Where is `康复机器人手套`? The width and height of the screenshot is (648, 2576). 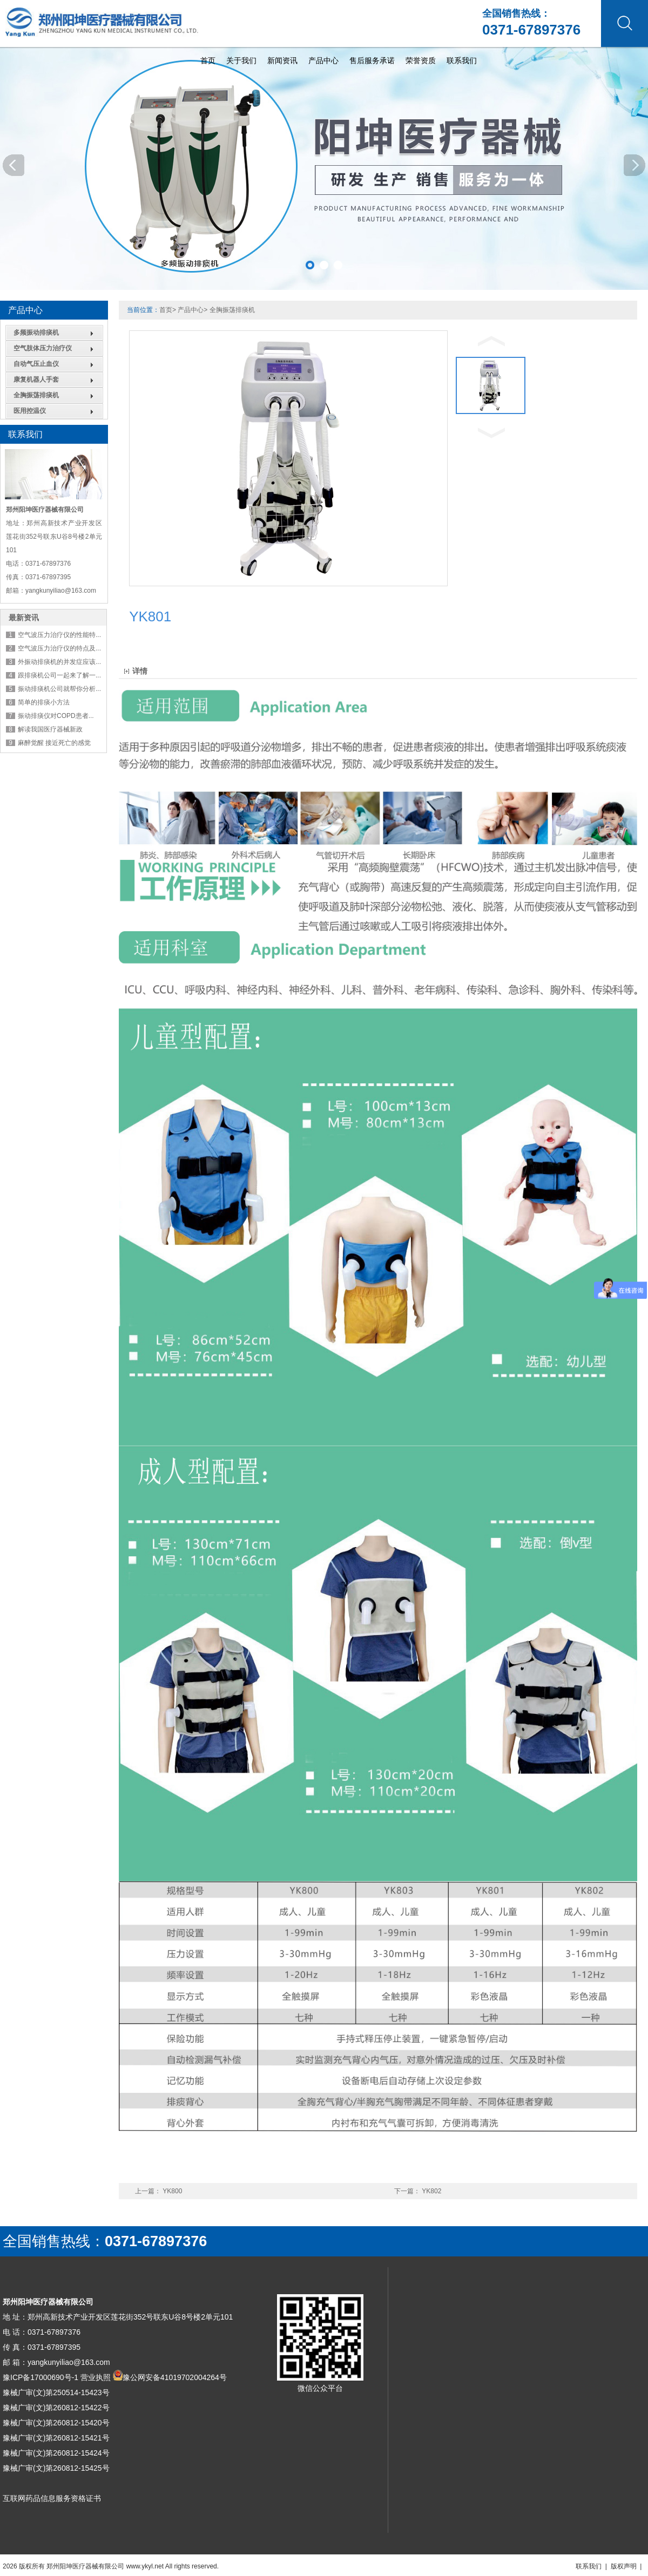
康复机器人手套 is located at coordinates (36, 379).